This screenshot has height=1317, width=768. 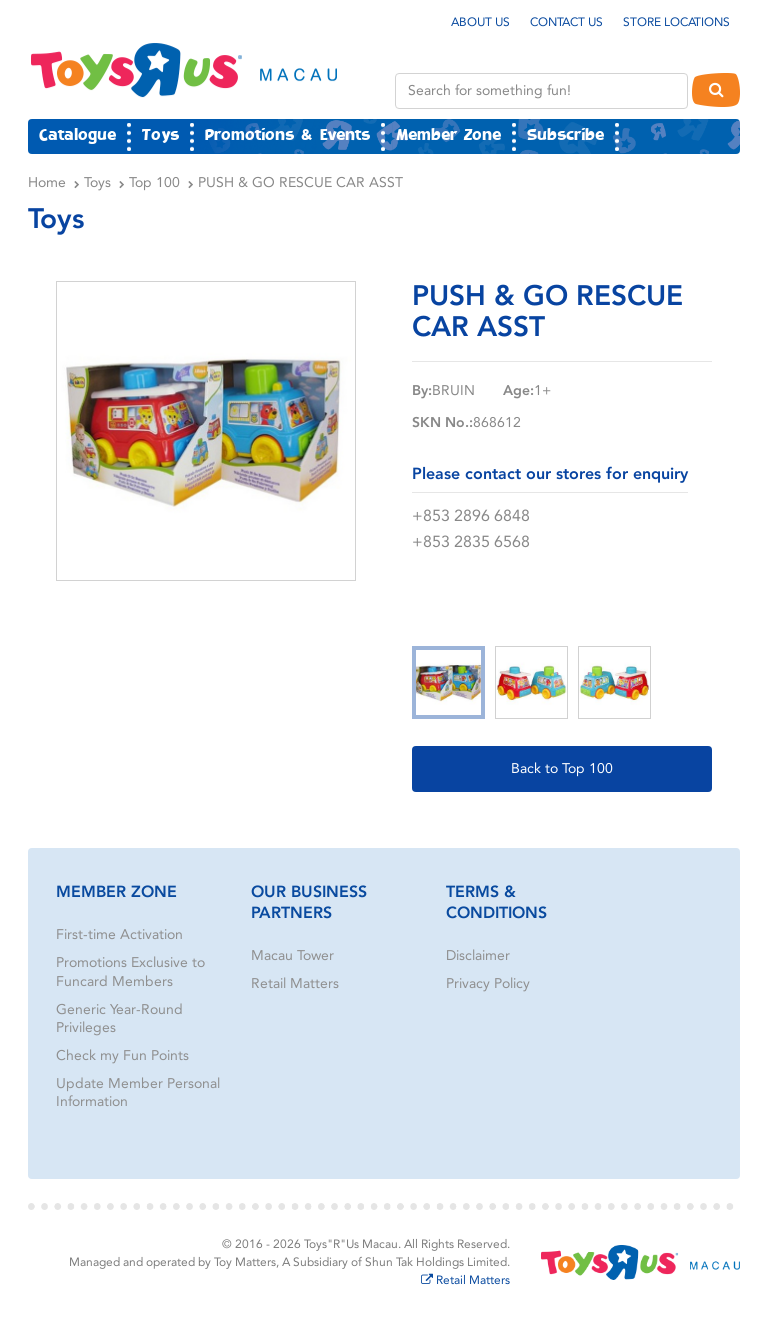 I want to click on About Us, so click(x=480, y=22).